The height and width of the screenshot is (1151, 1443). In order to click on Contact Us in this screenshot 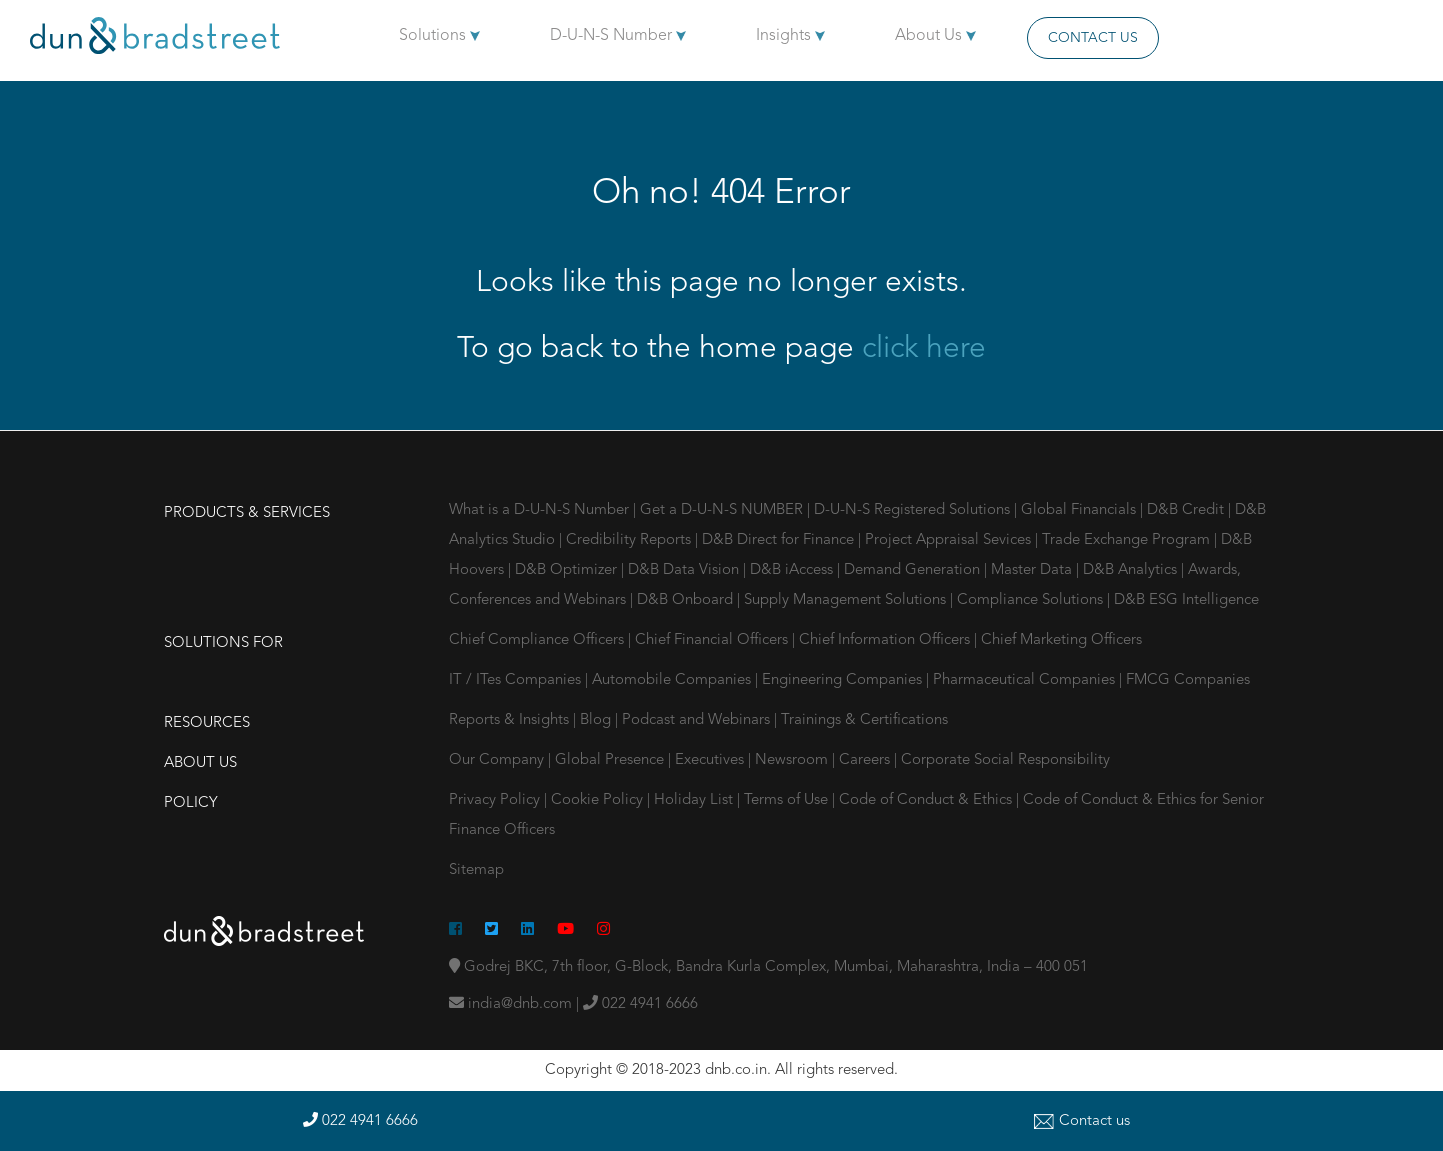, I will do `click(1093, 38)`.